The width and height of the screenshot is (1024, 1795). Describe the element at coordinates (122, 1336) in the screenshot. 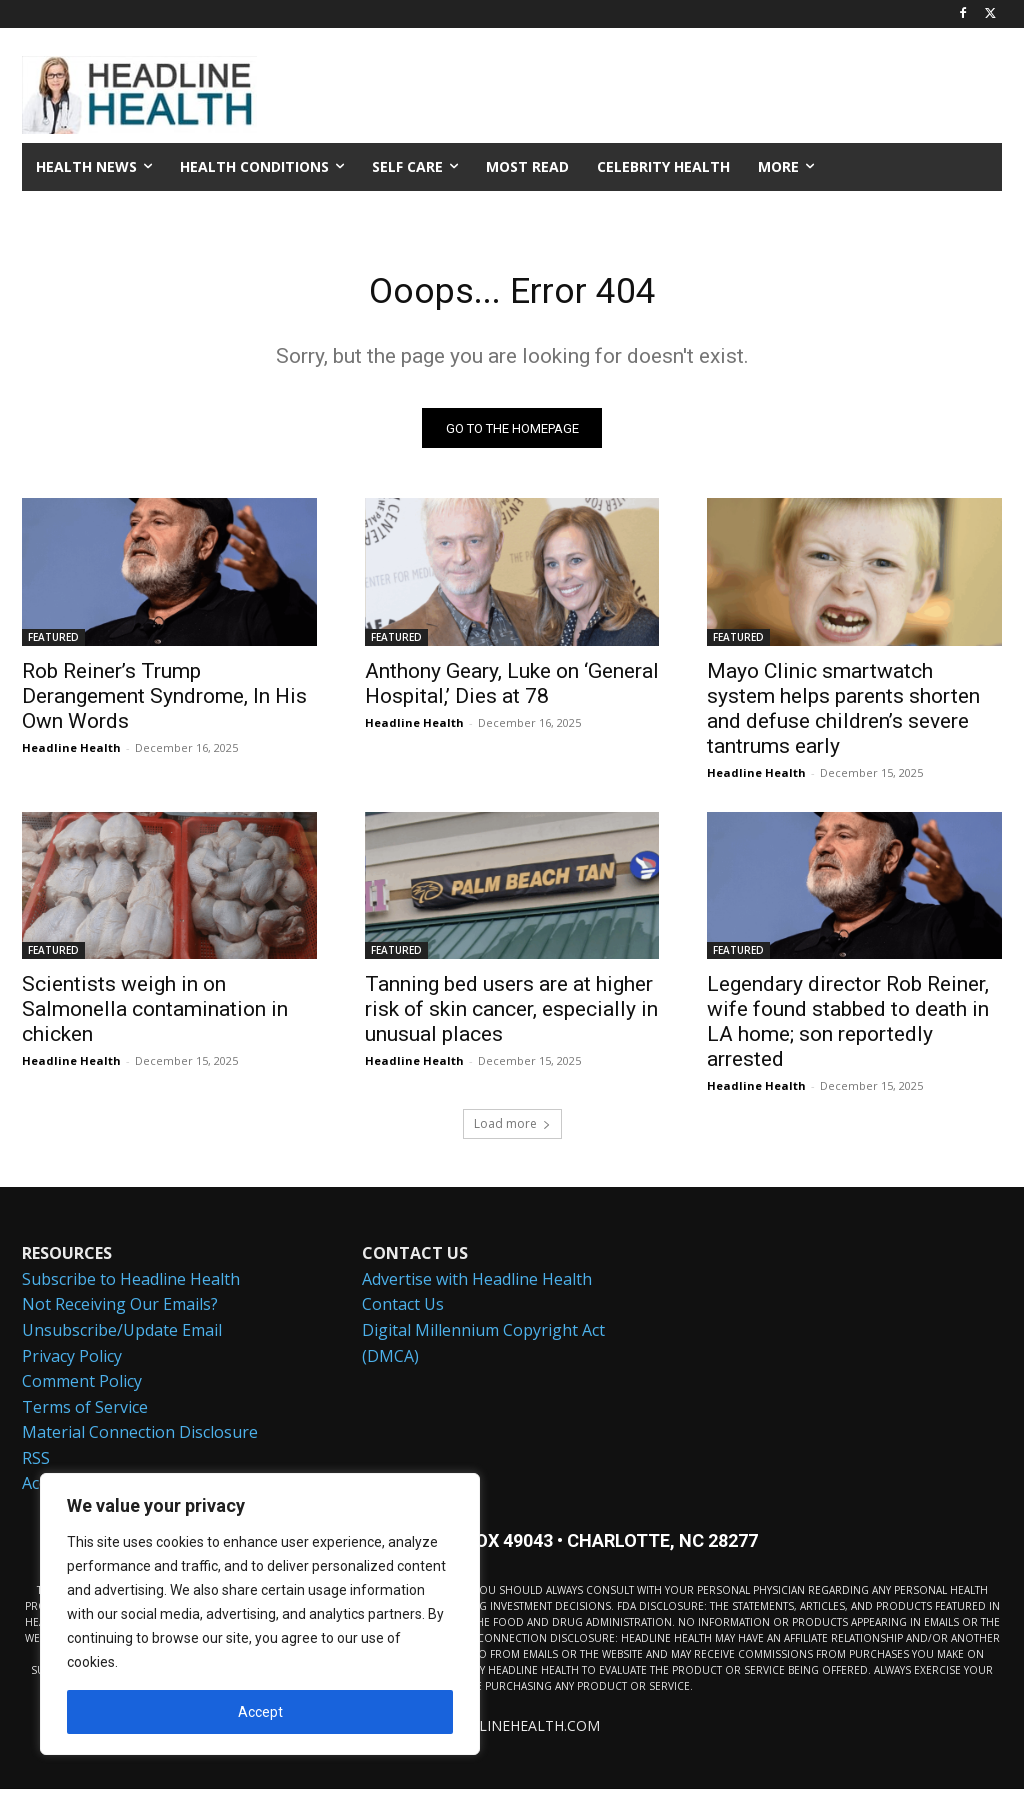

I see `Unsubscribe/Update Email` at that location.